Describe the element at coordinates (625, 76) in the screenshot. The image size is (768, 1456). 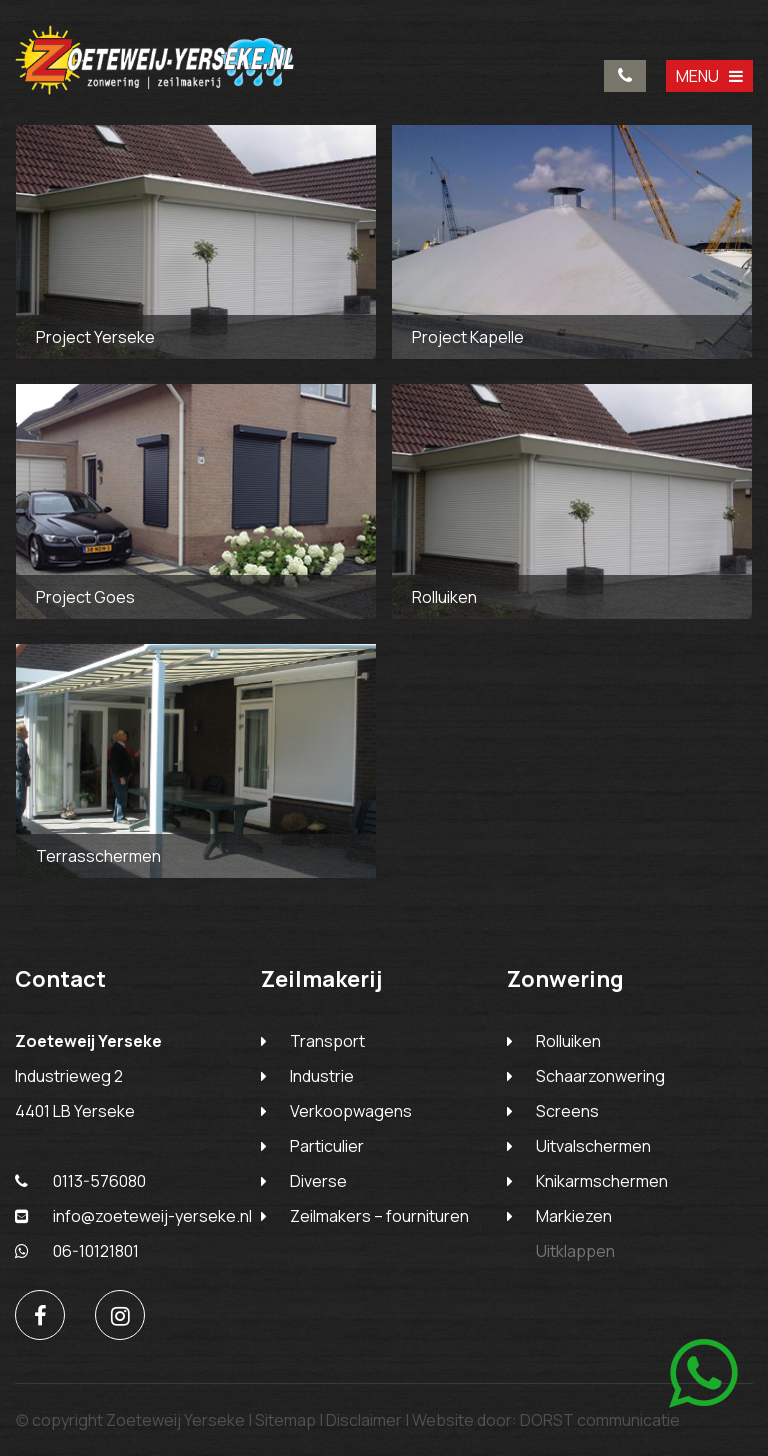
I see `0113-576080` at that location.